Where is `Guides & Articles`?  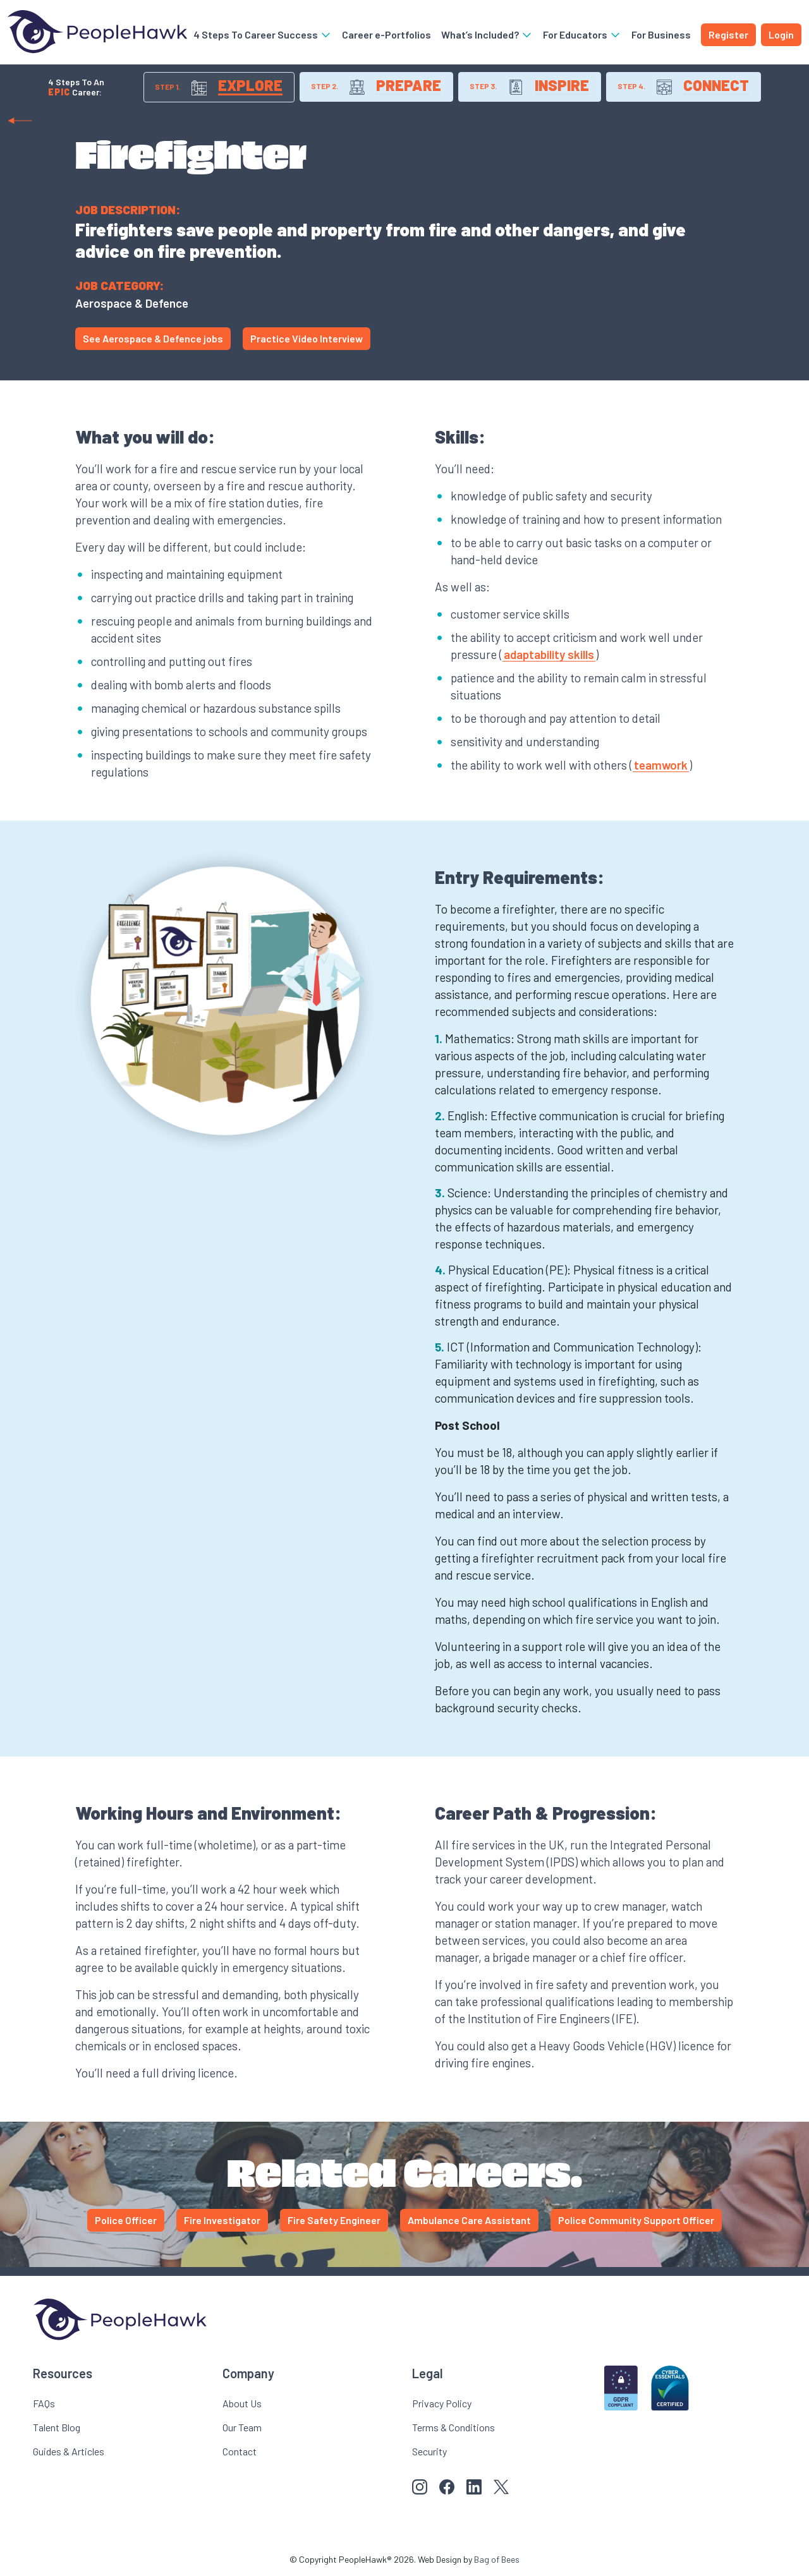
Guides & Articles is located at coordinates (68, 2452).